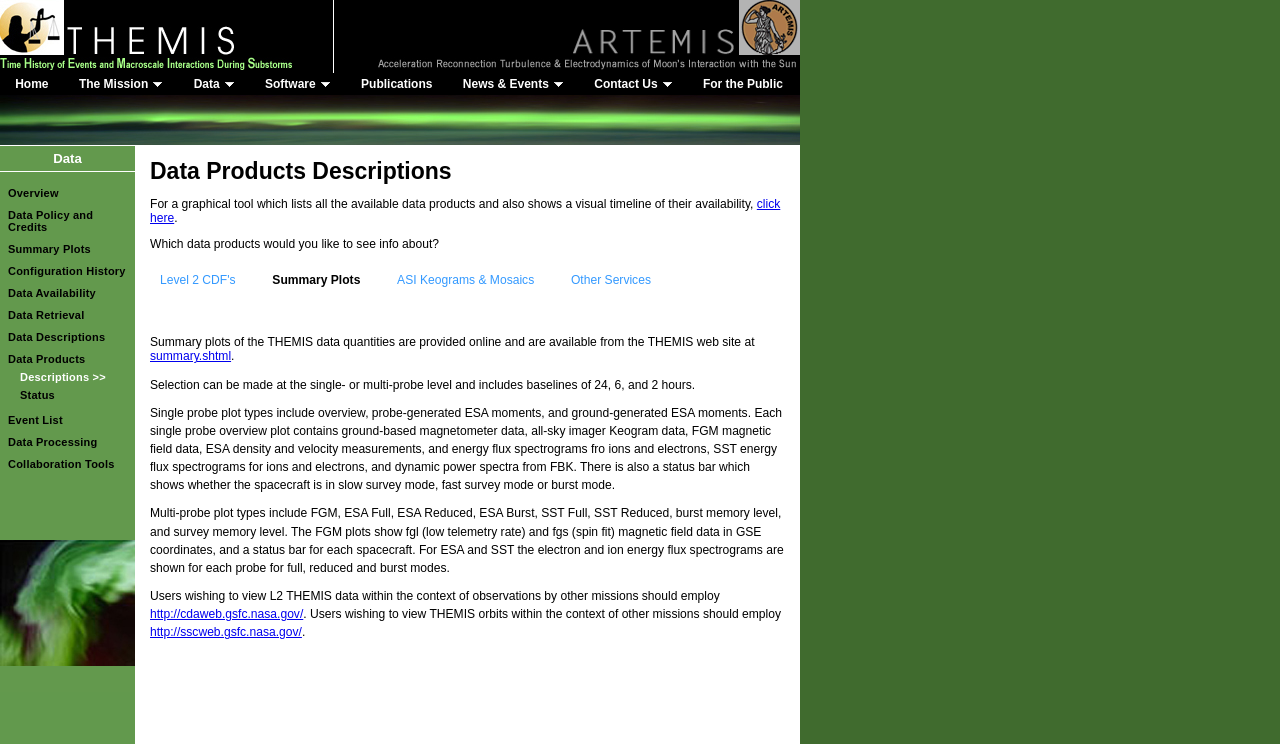 This screenshot has height=744, width=1280. I want to click on Home, so click(31, 84).